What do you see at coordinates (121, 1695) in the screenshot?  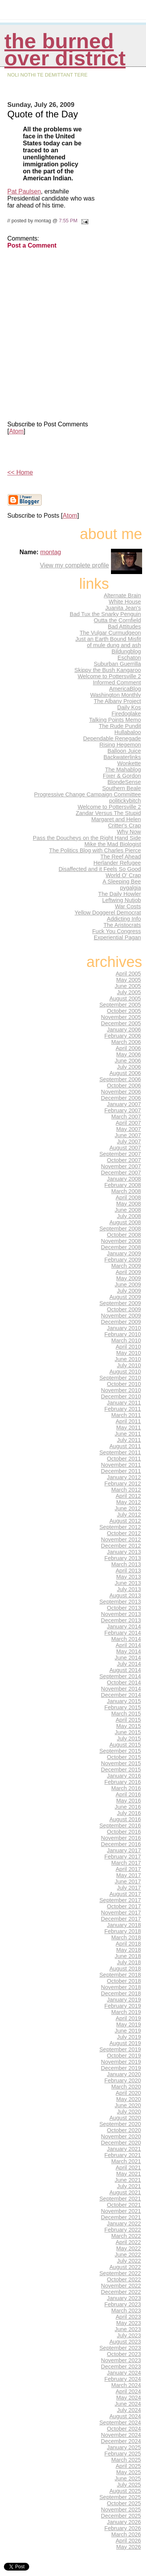 I see `December 2014` at bounding box center [121, 1695].